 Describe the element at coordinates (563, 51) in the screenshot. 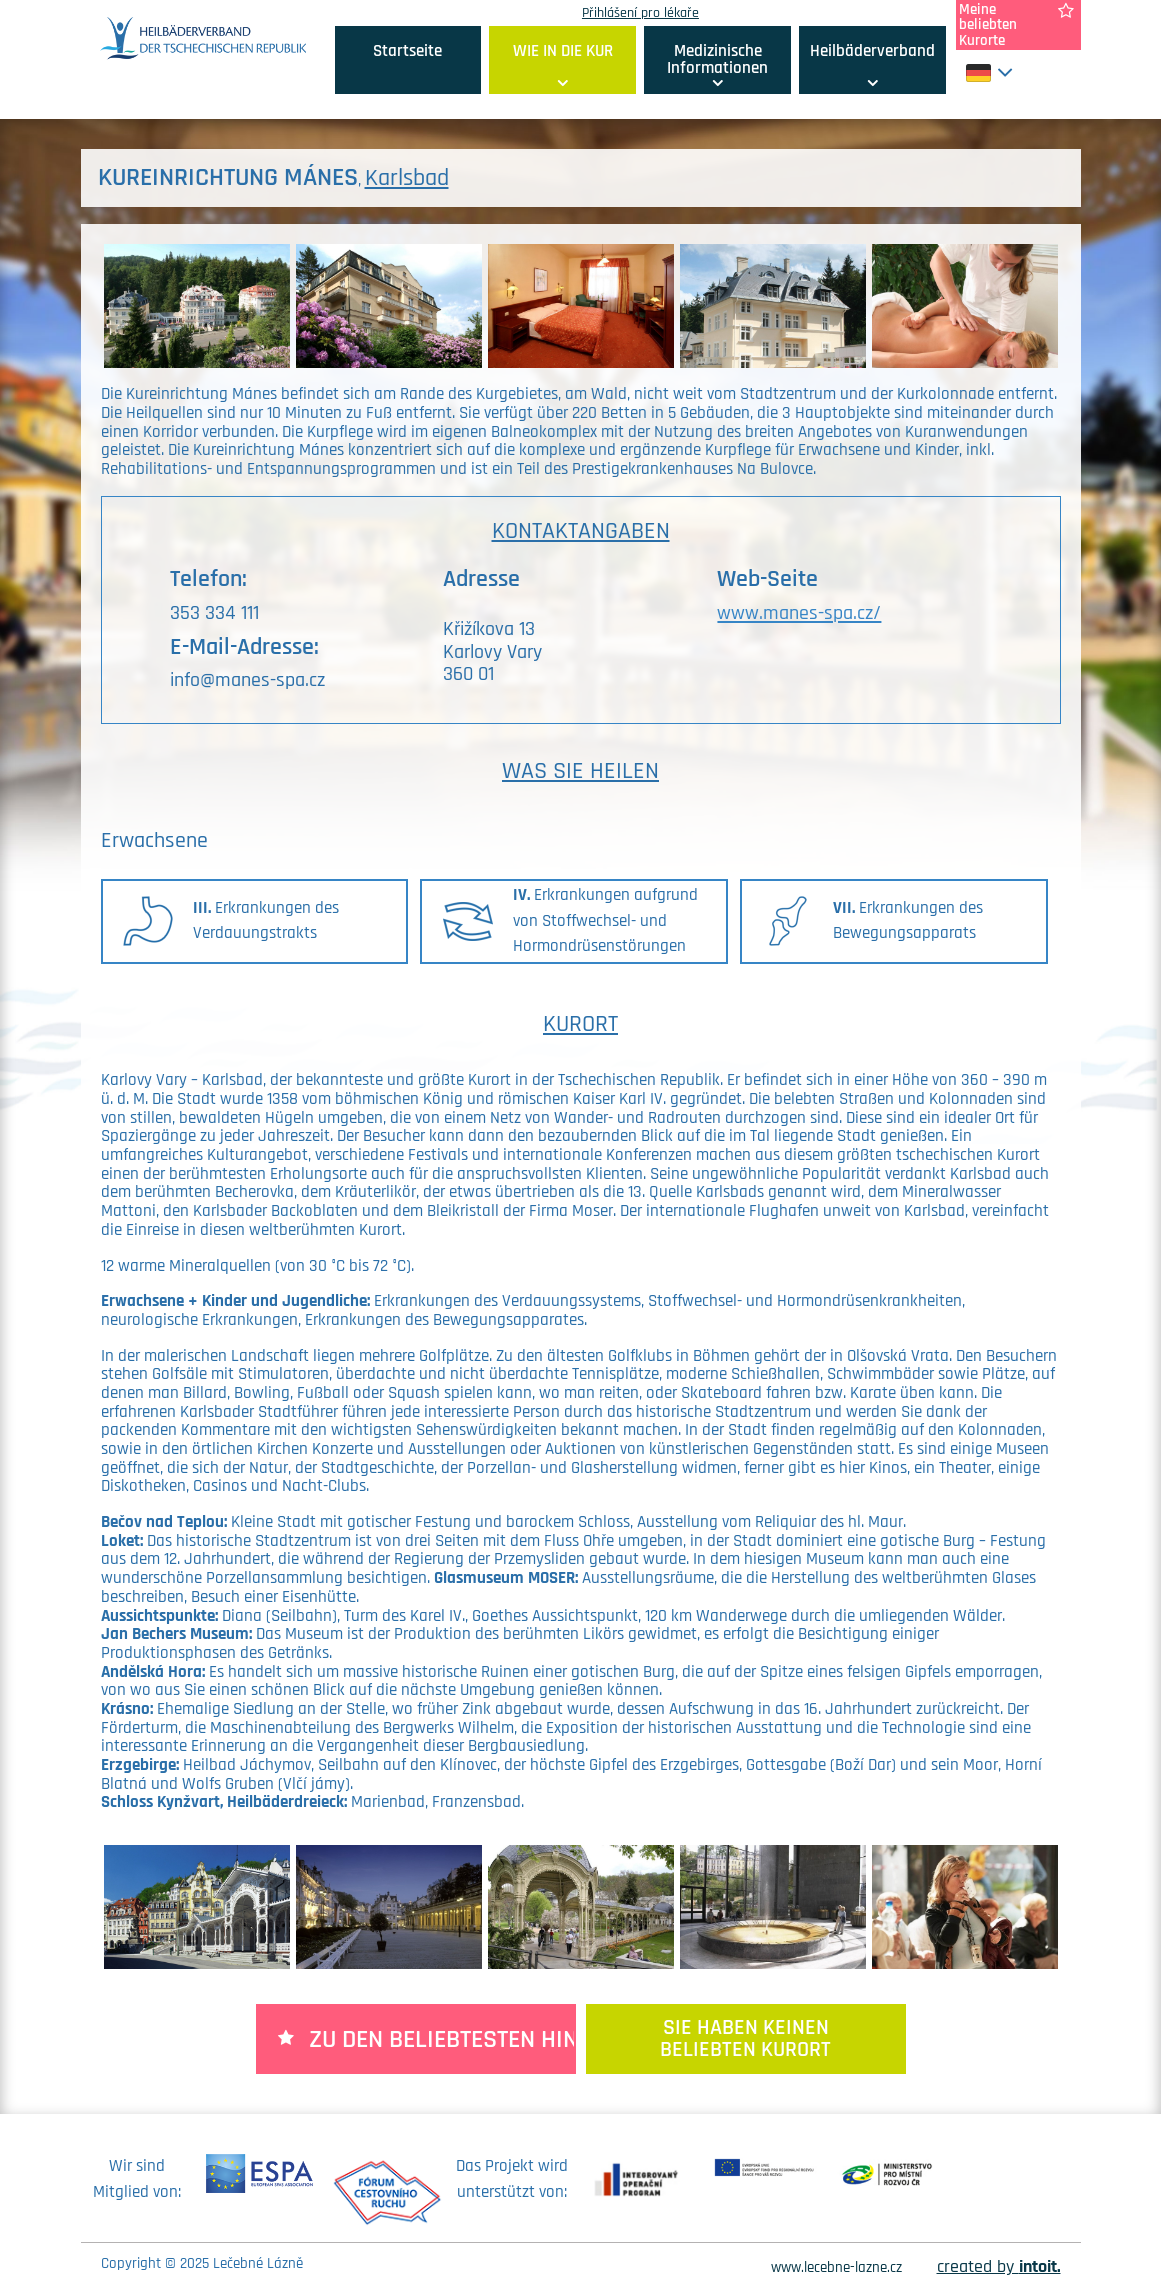

I see `WIE IN DIE KUR` at that location.